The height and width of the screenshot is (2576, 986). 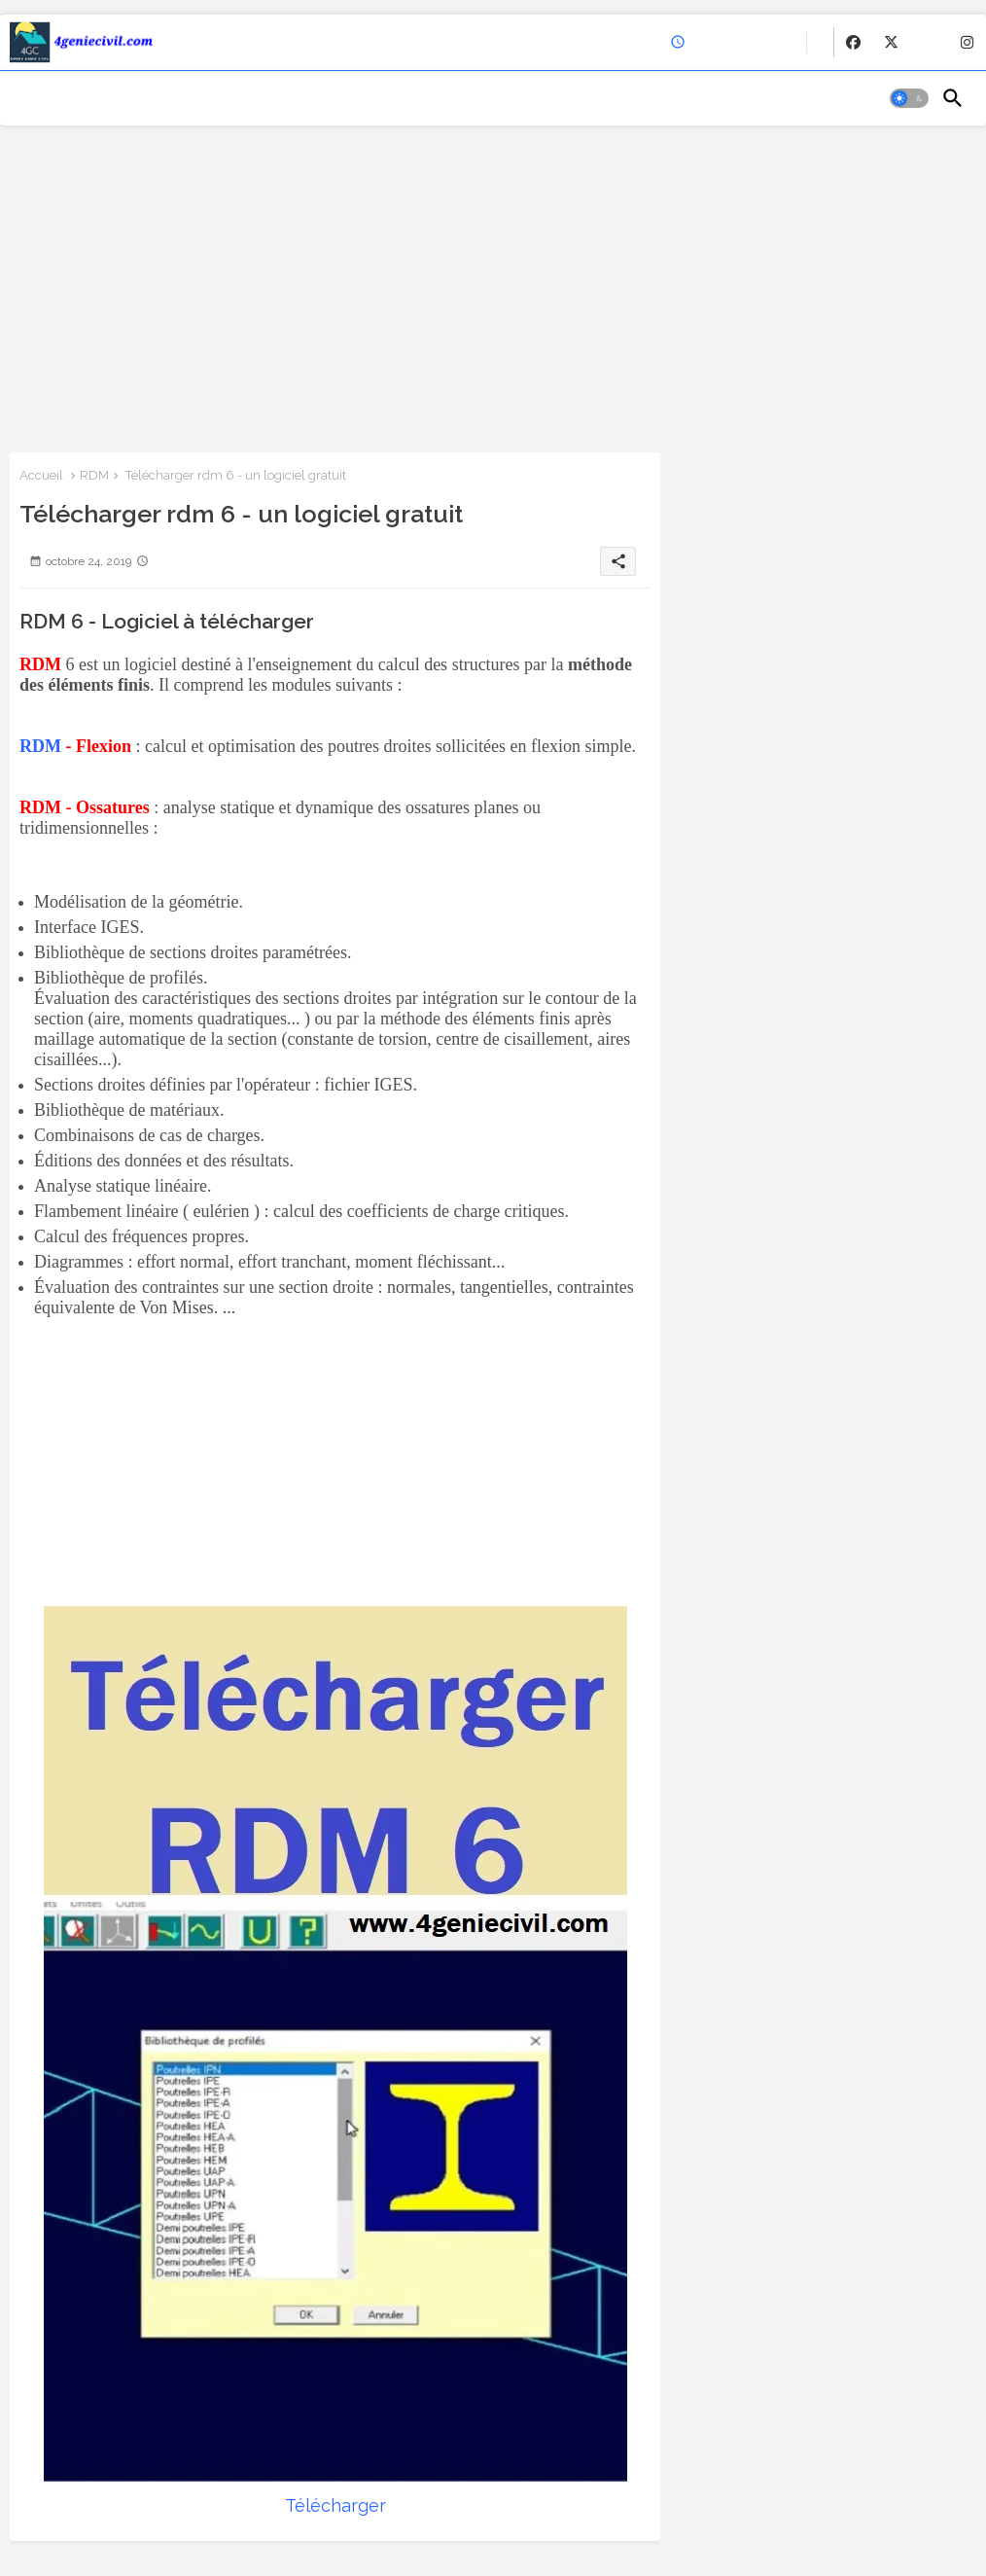 What do you see at coordinates (909, 98) in the screenshot?
I see `[button]` at bounding box center [909, 98].